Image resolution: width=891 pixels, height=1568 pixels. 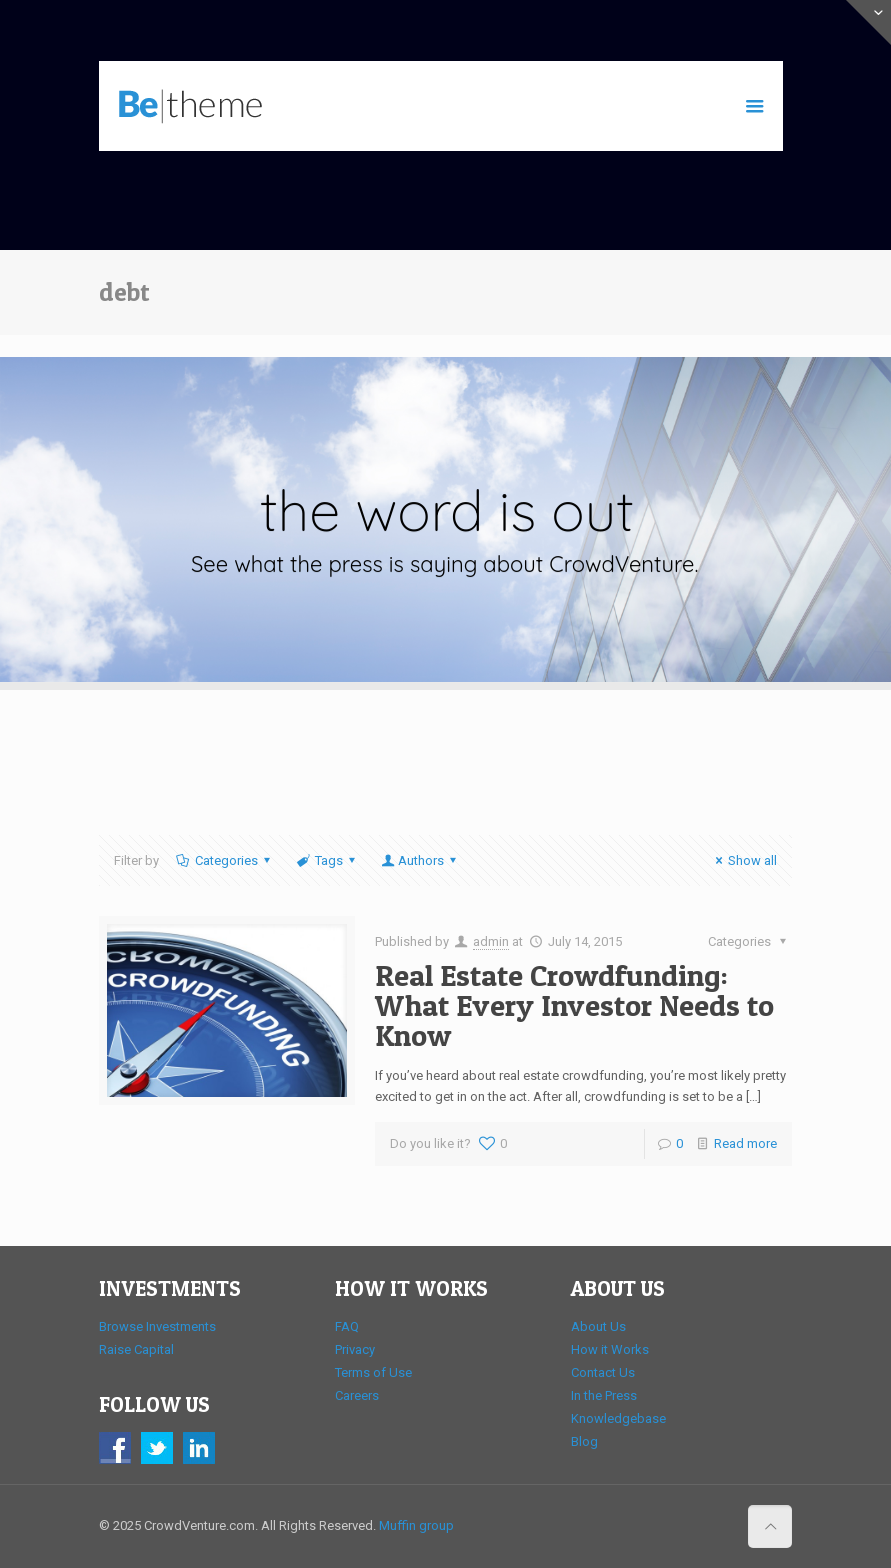 What do you see at coordinates (603, 1372) in the screenshot?
I see `Contact Us` at bounding box center [603, 1372].